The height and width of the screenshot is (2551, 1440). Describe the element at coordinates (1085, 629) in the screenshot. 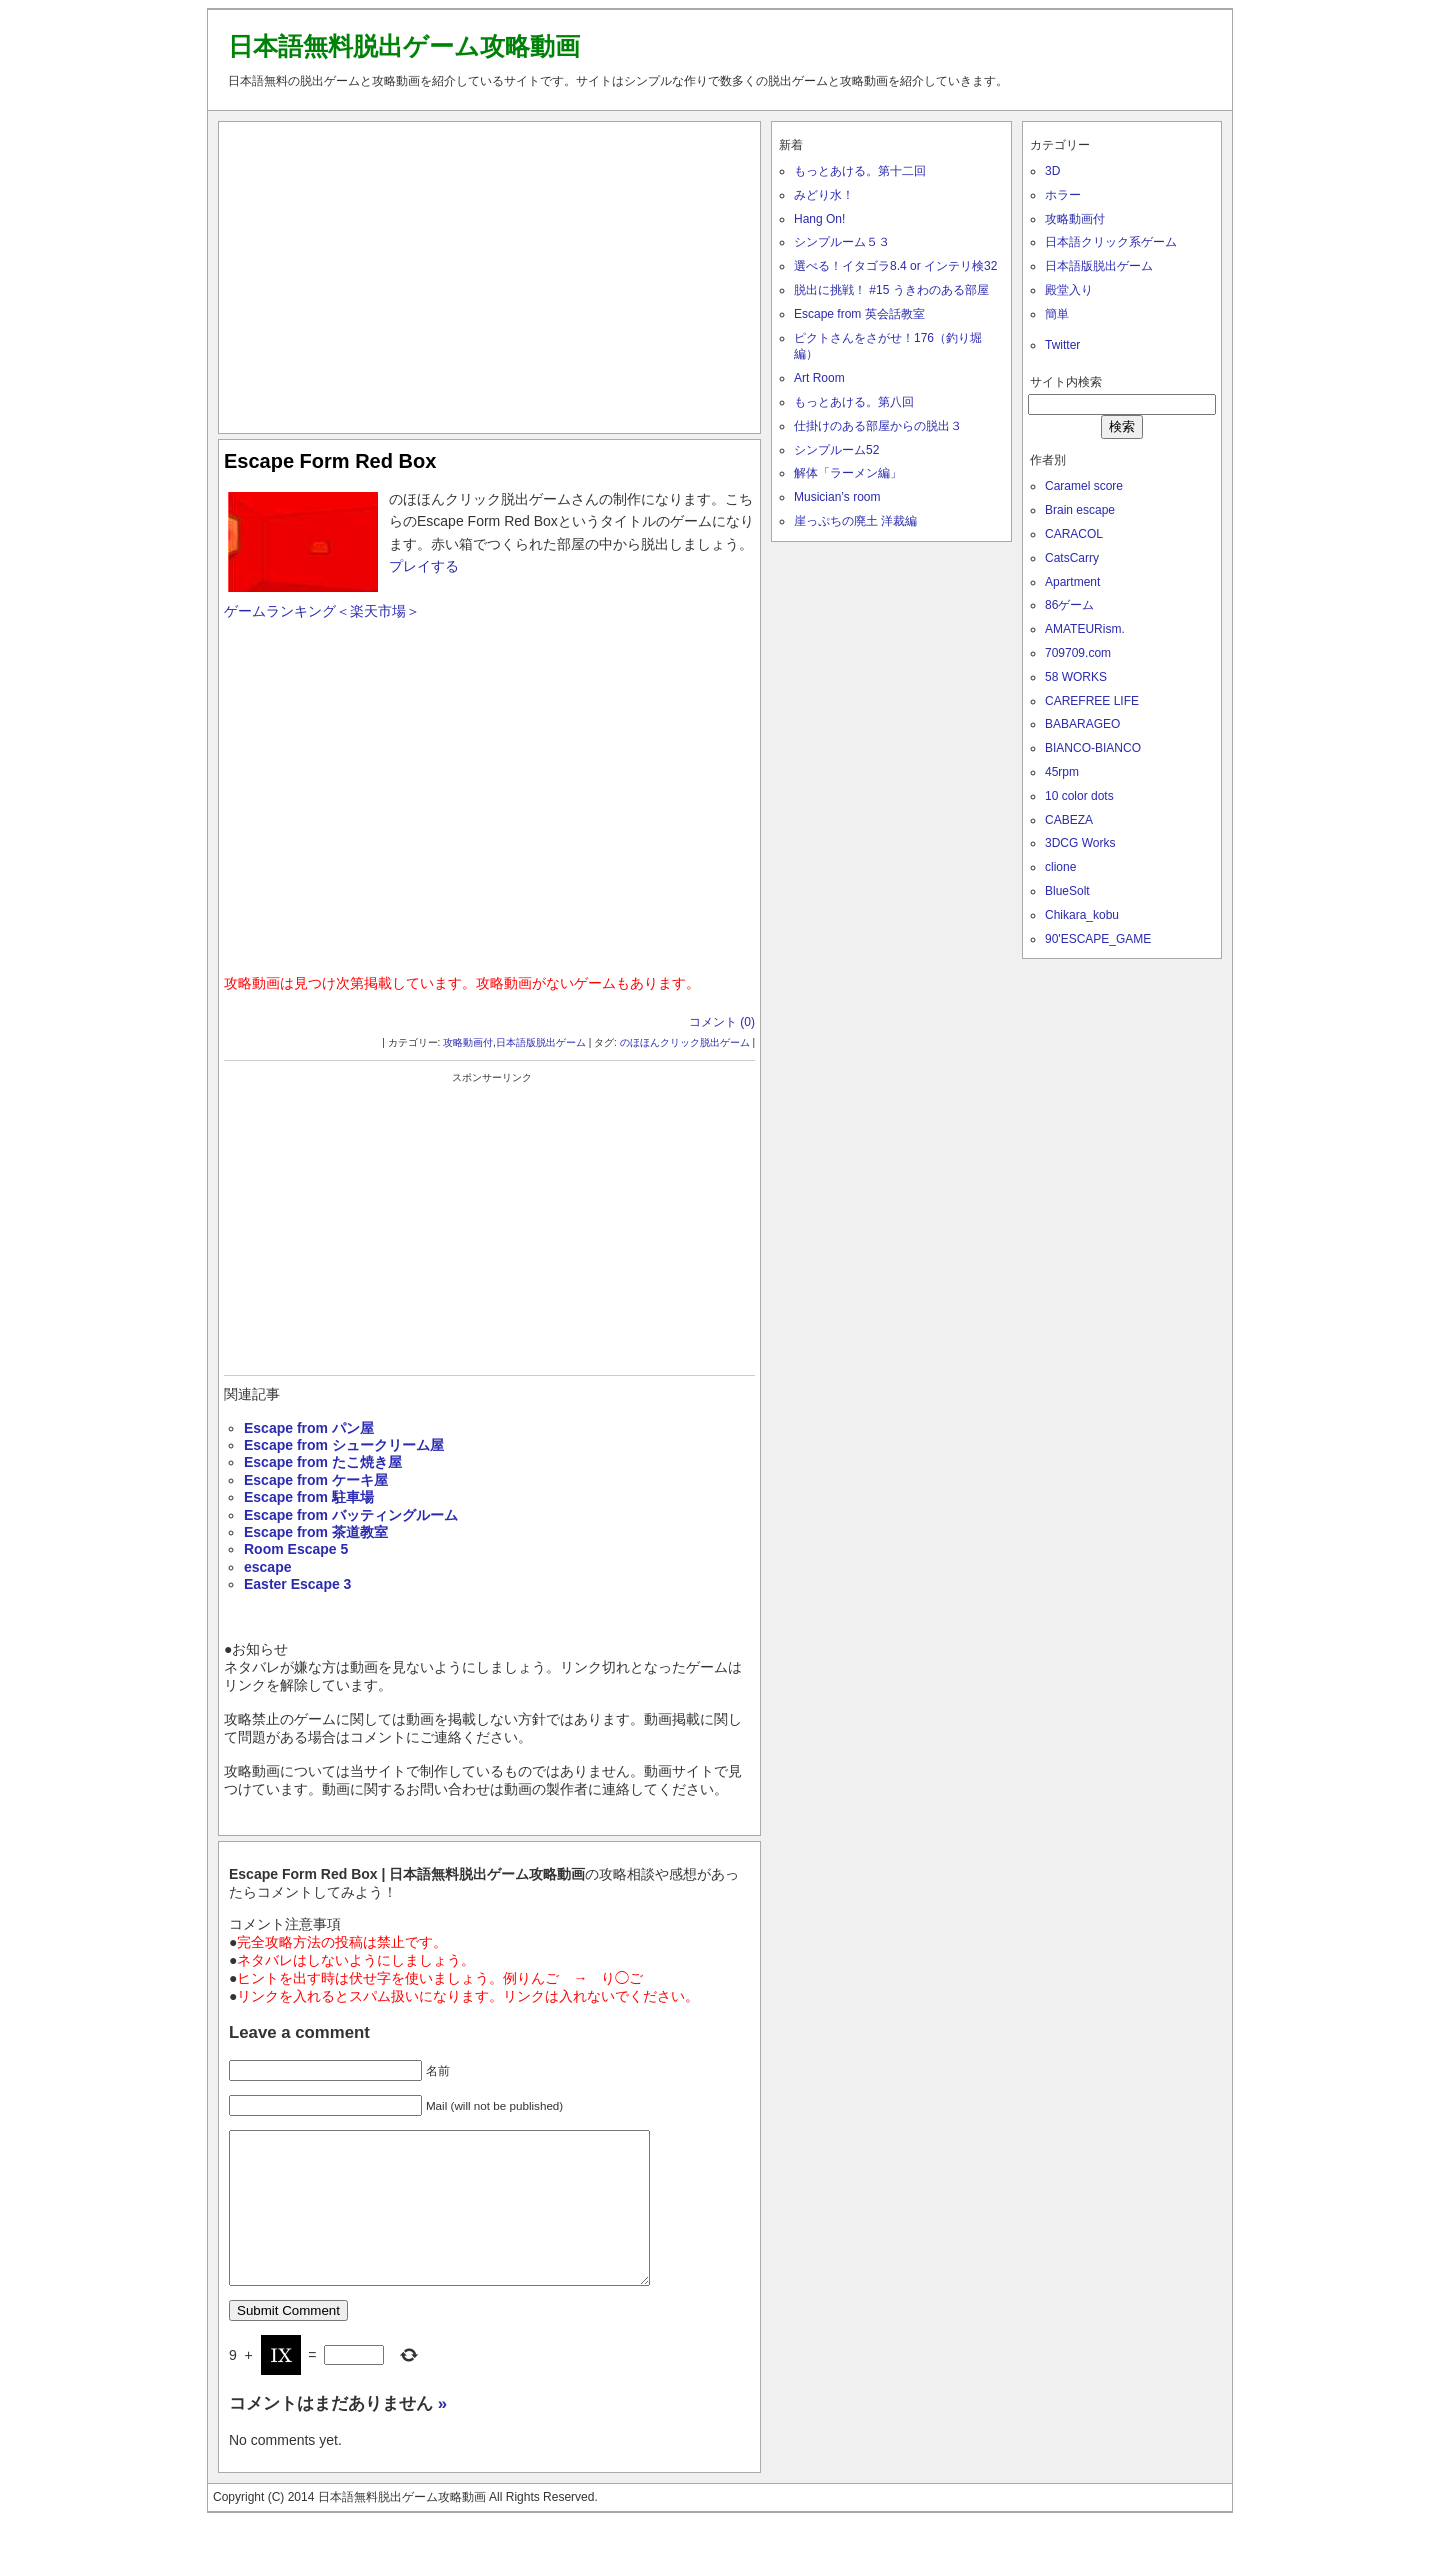

I see `AMATEURism.` at that location.